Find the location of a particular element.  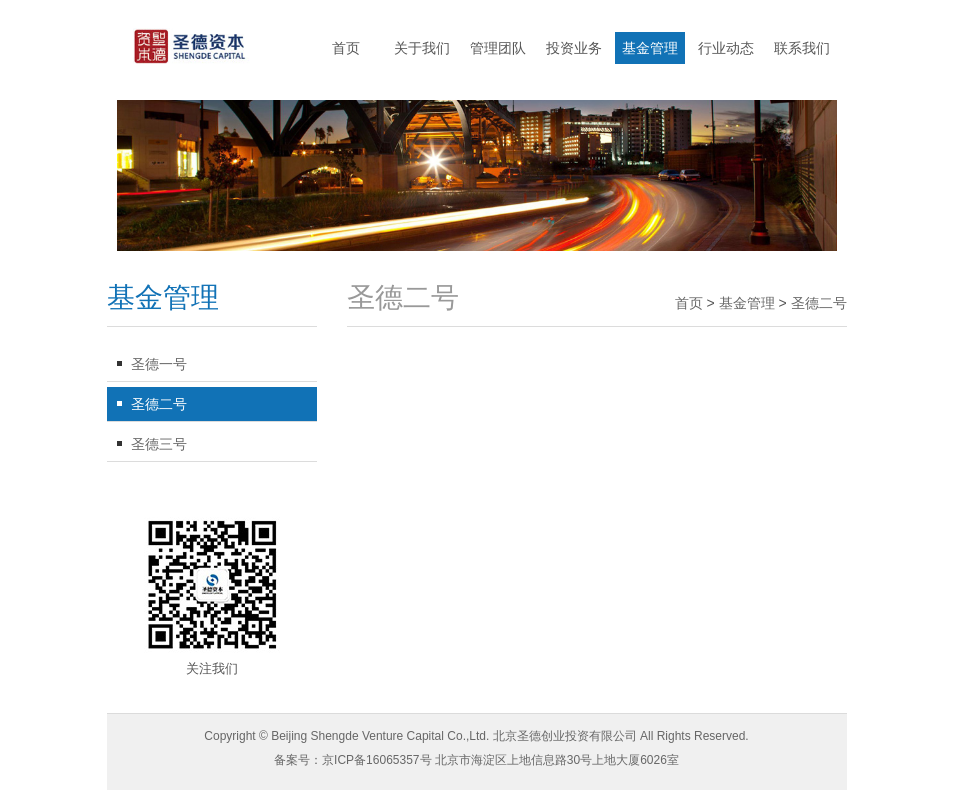

联系我们 is located at coordinates (802, 48).